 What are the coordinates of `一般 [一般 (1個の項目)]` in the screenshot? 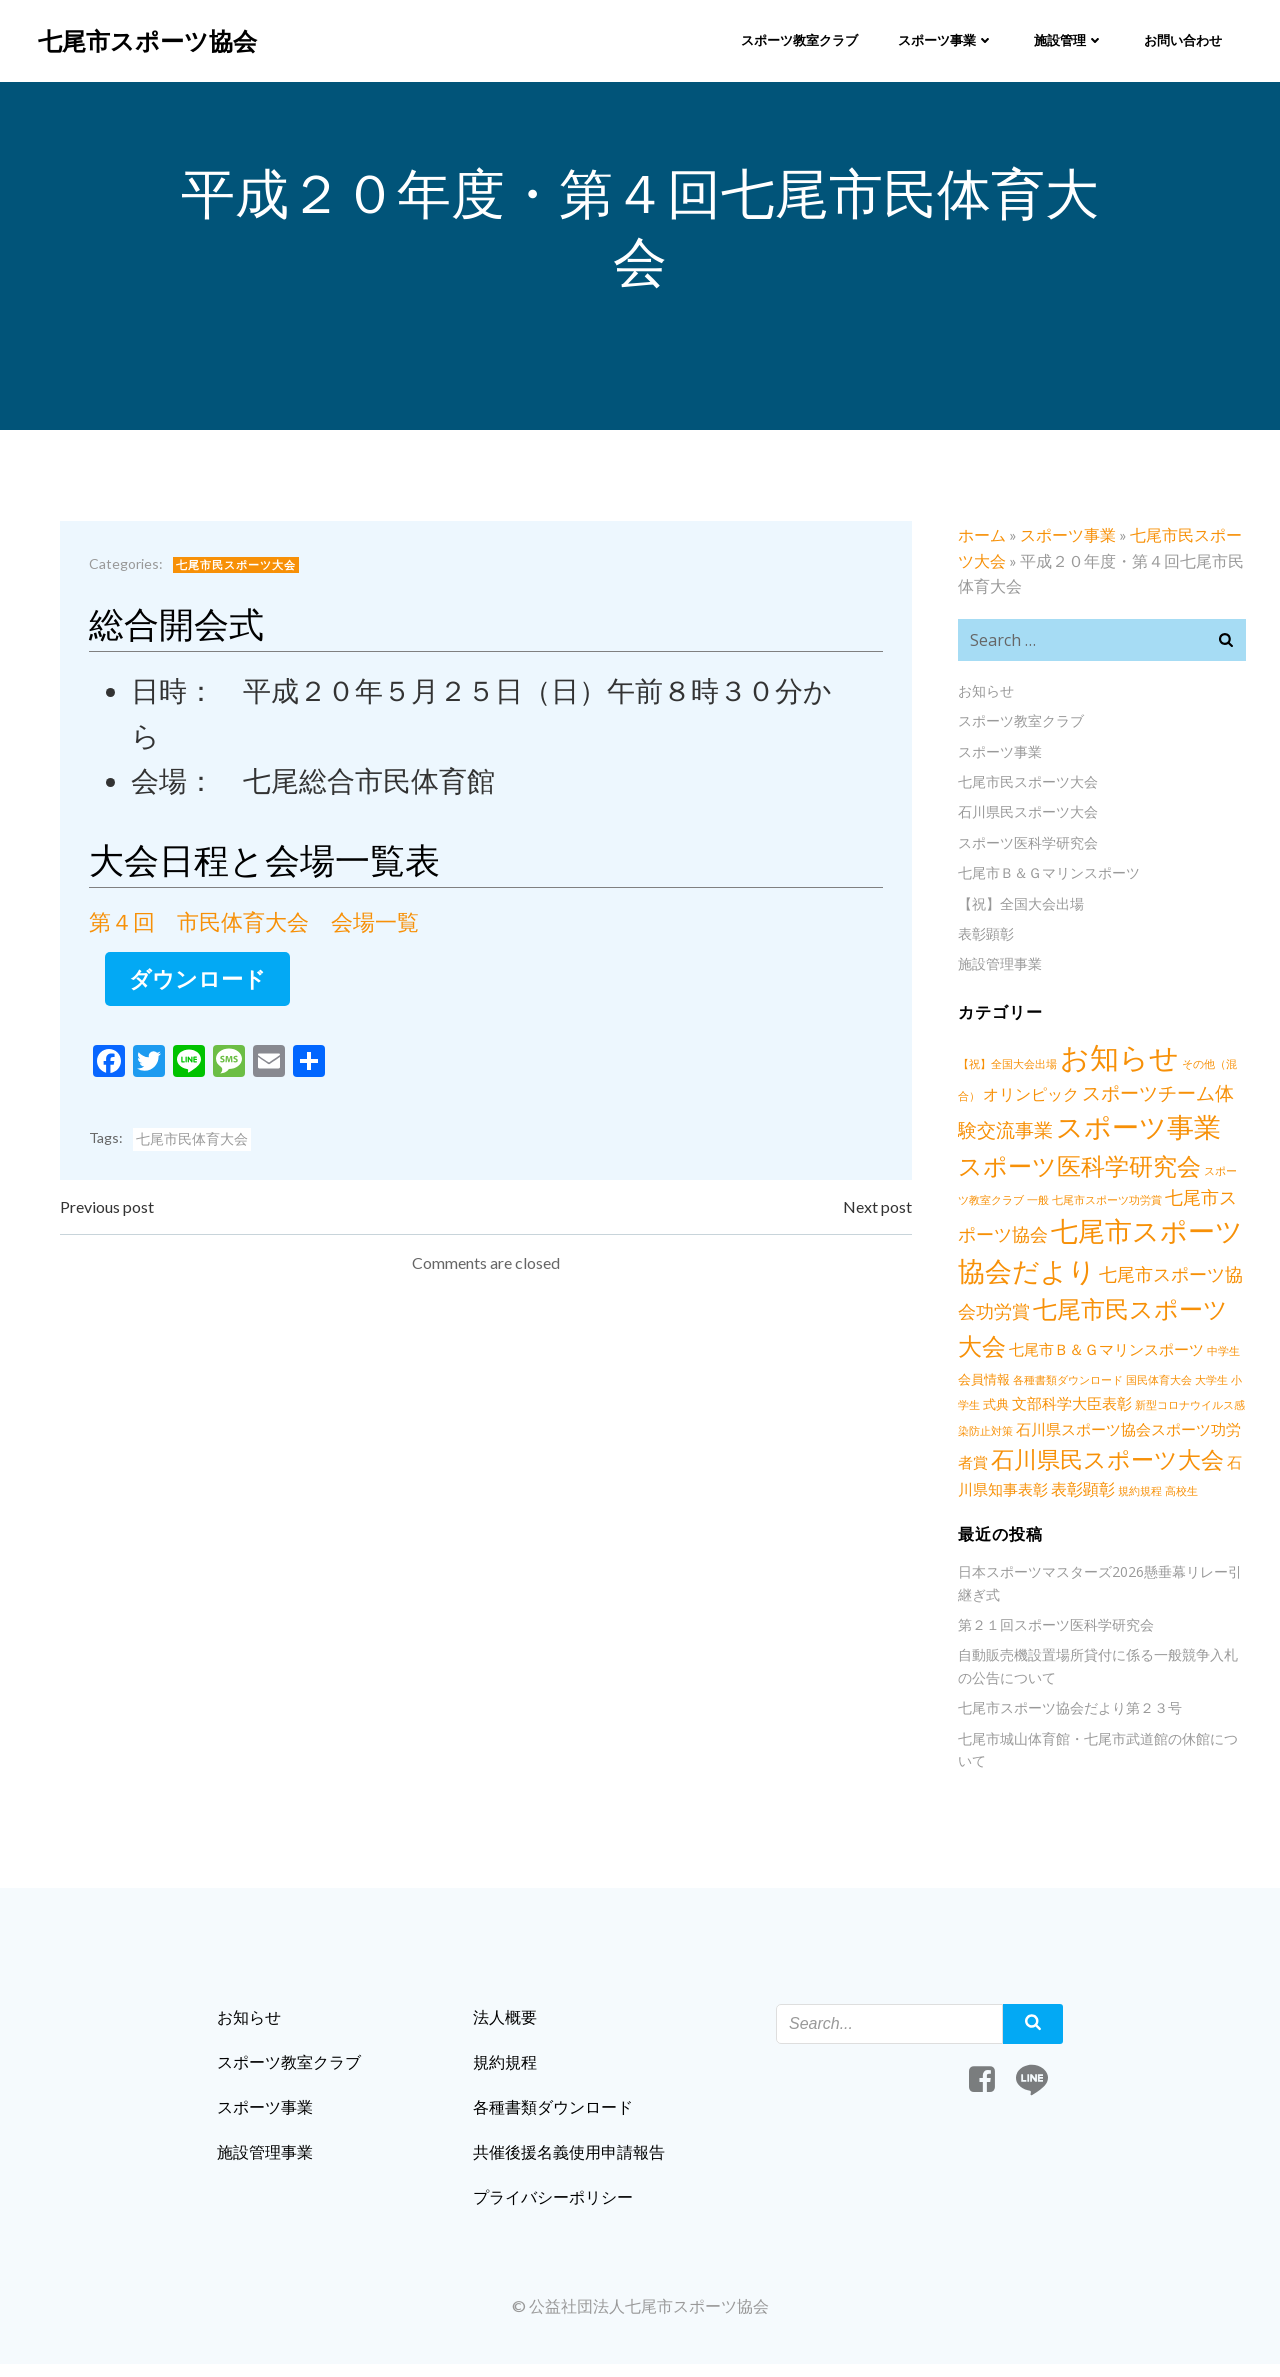 It's located at (1003, 1203).